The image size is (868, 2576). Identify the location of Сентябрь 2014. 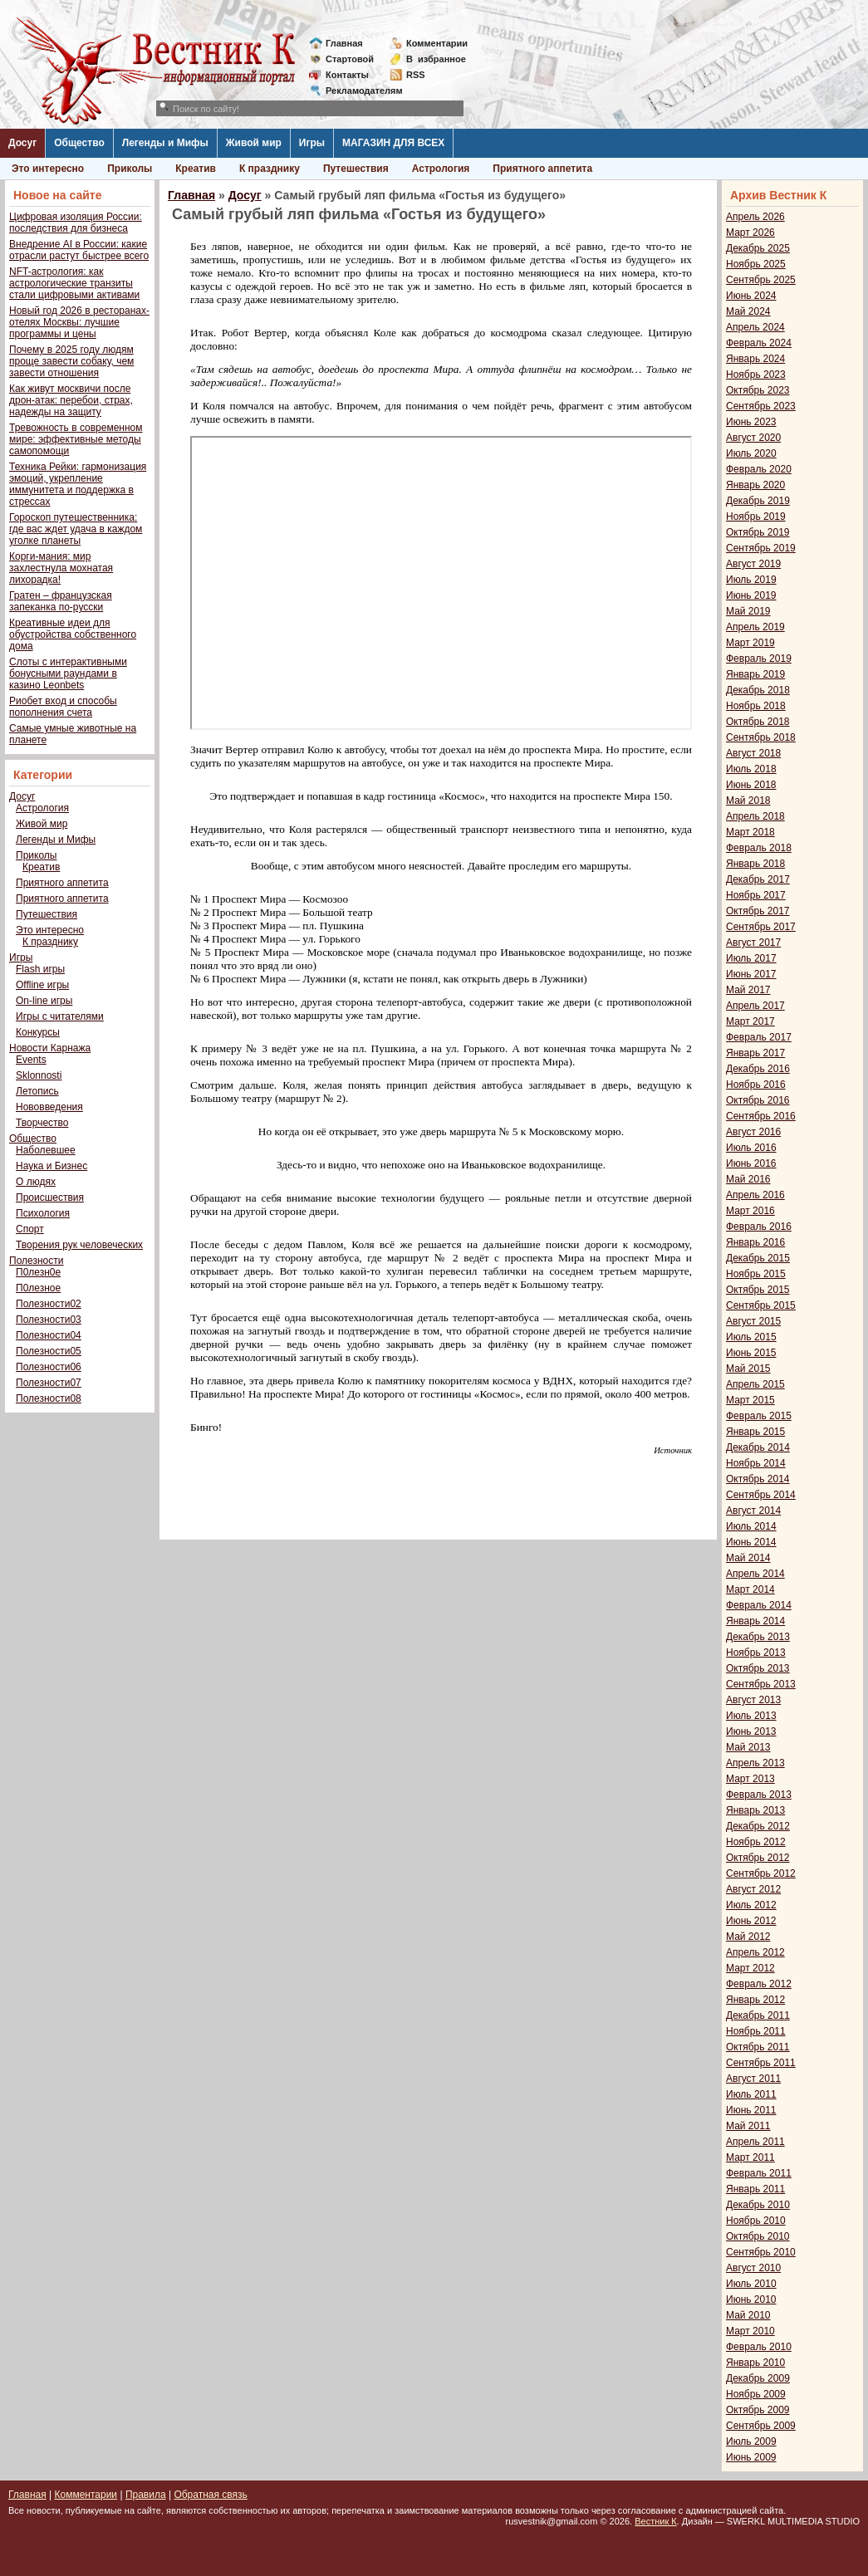
(761, 1495).